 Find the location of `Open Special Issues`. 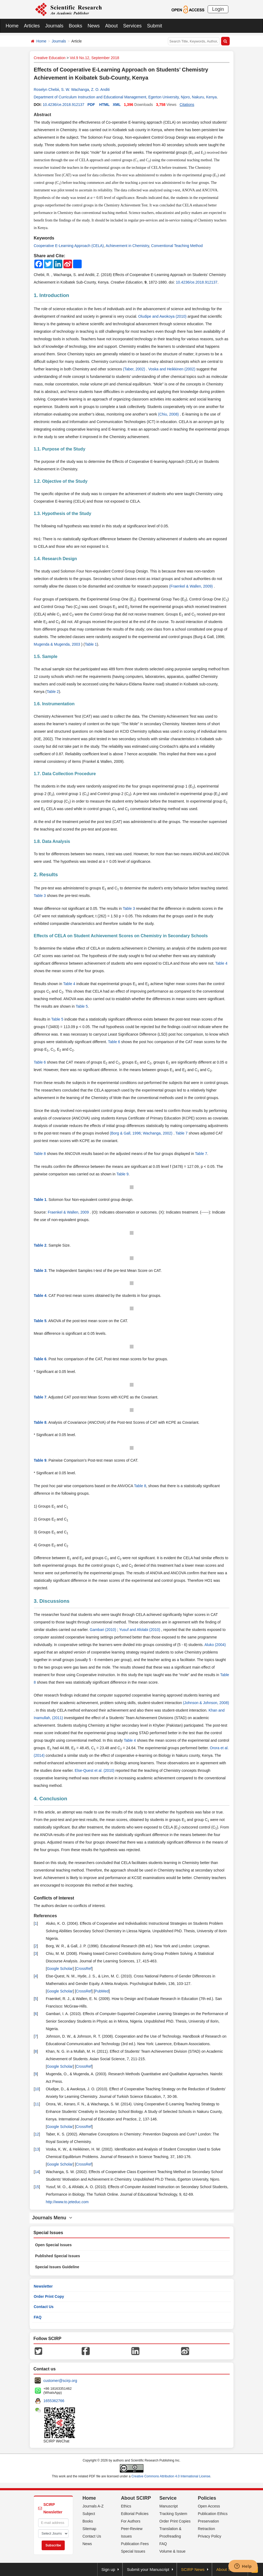

Open Special Issues is located at coordinates (53, 2245).